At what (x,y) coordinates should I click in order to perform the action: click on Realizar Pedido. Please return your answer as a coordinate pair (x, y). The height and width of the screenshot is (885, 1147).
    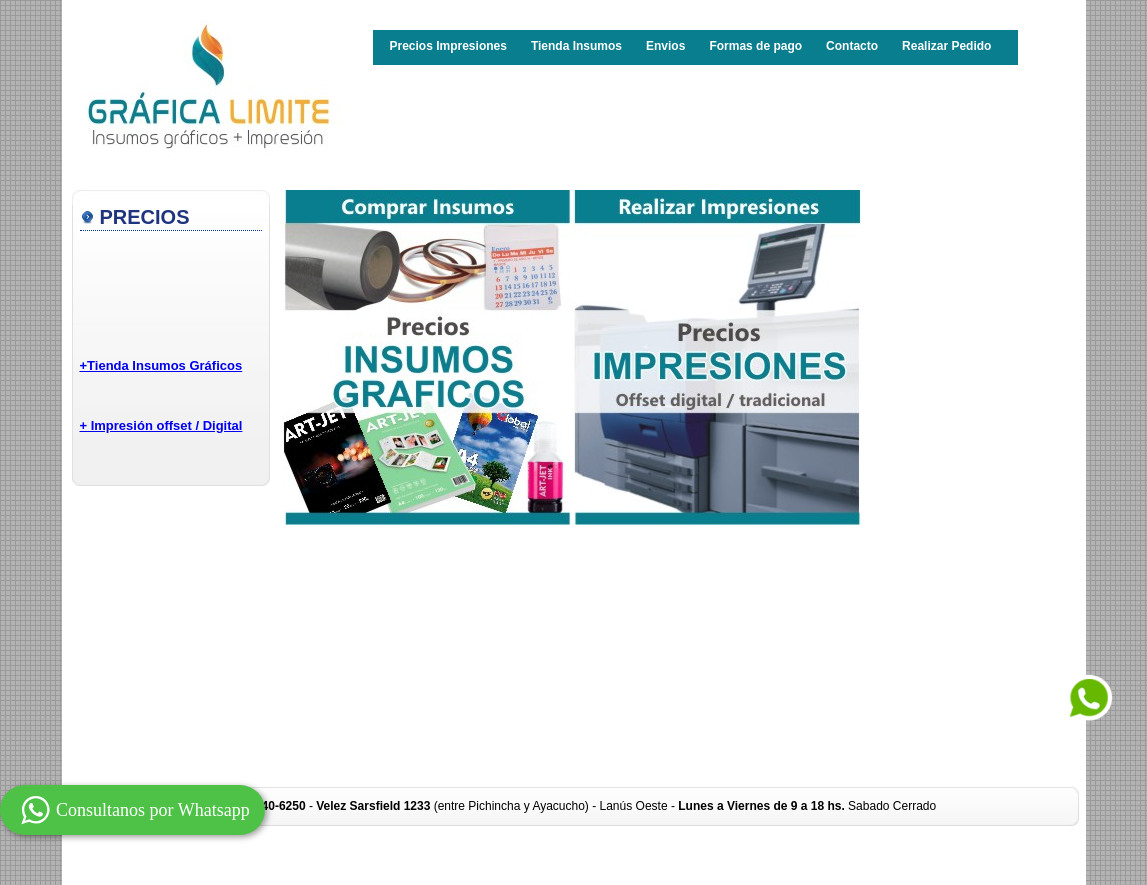
    Looking at the image, I should click on (946, 46).